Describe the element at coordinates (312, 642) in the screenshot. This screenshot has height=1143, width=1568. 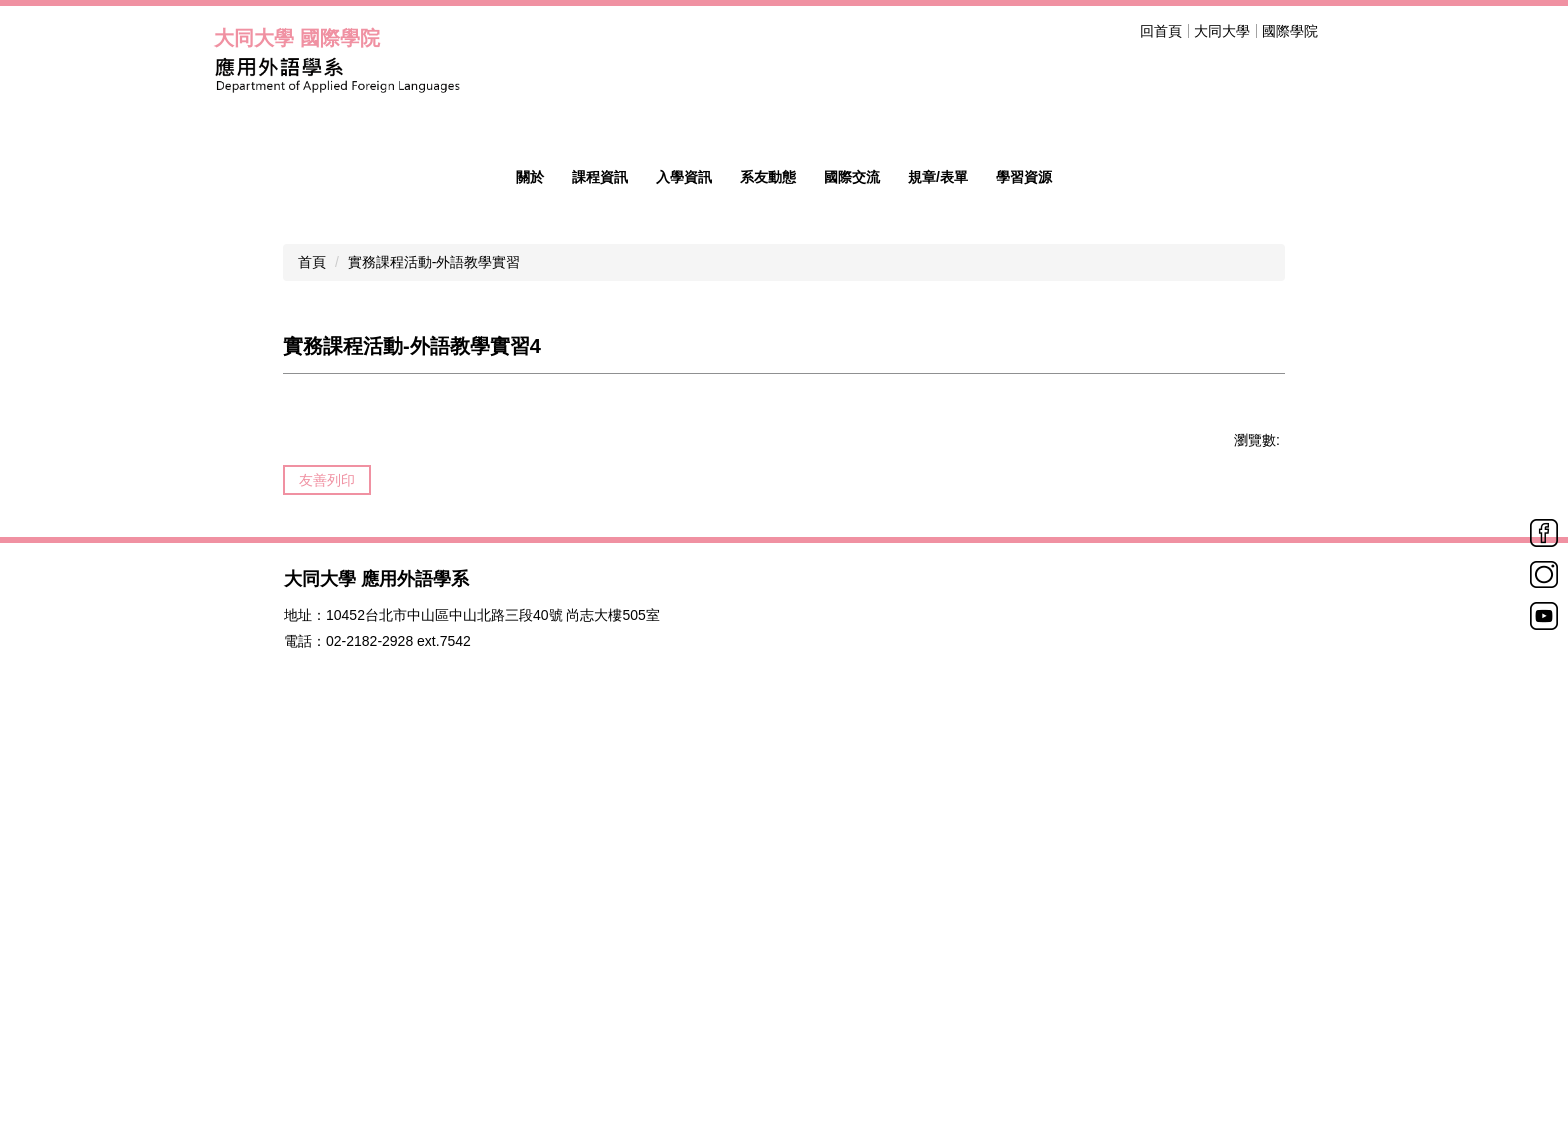
I see `首頁` at that location.